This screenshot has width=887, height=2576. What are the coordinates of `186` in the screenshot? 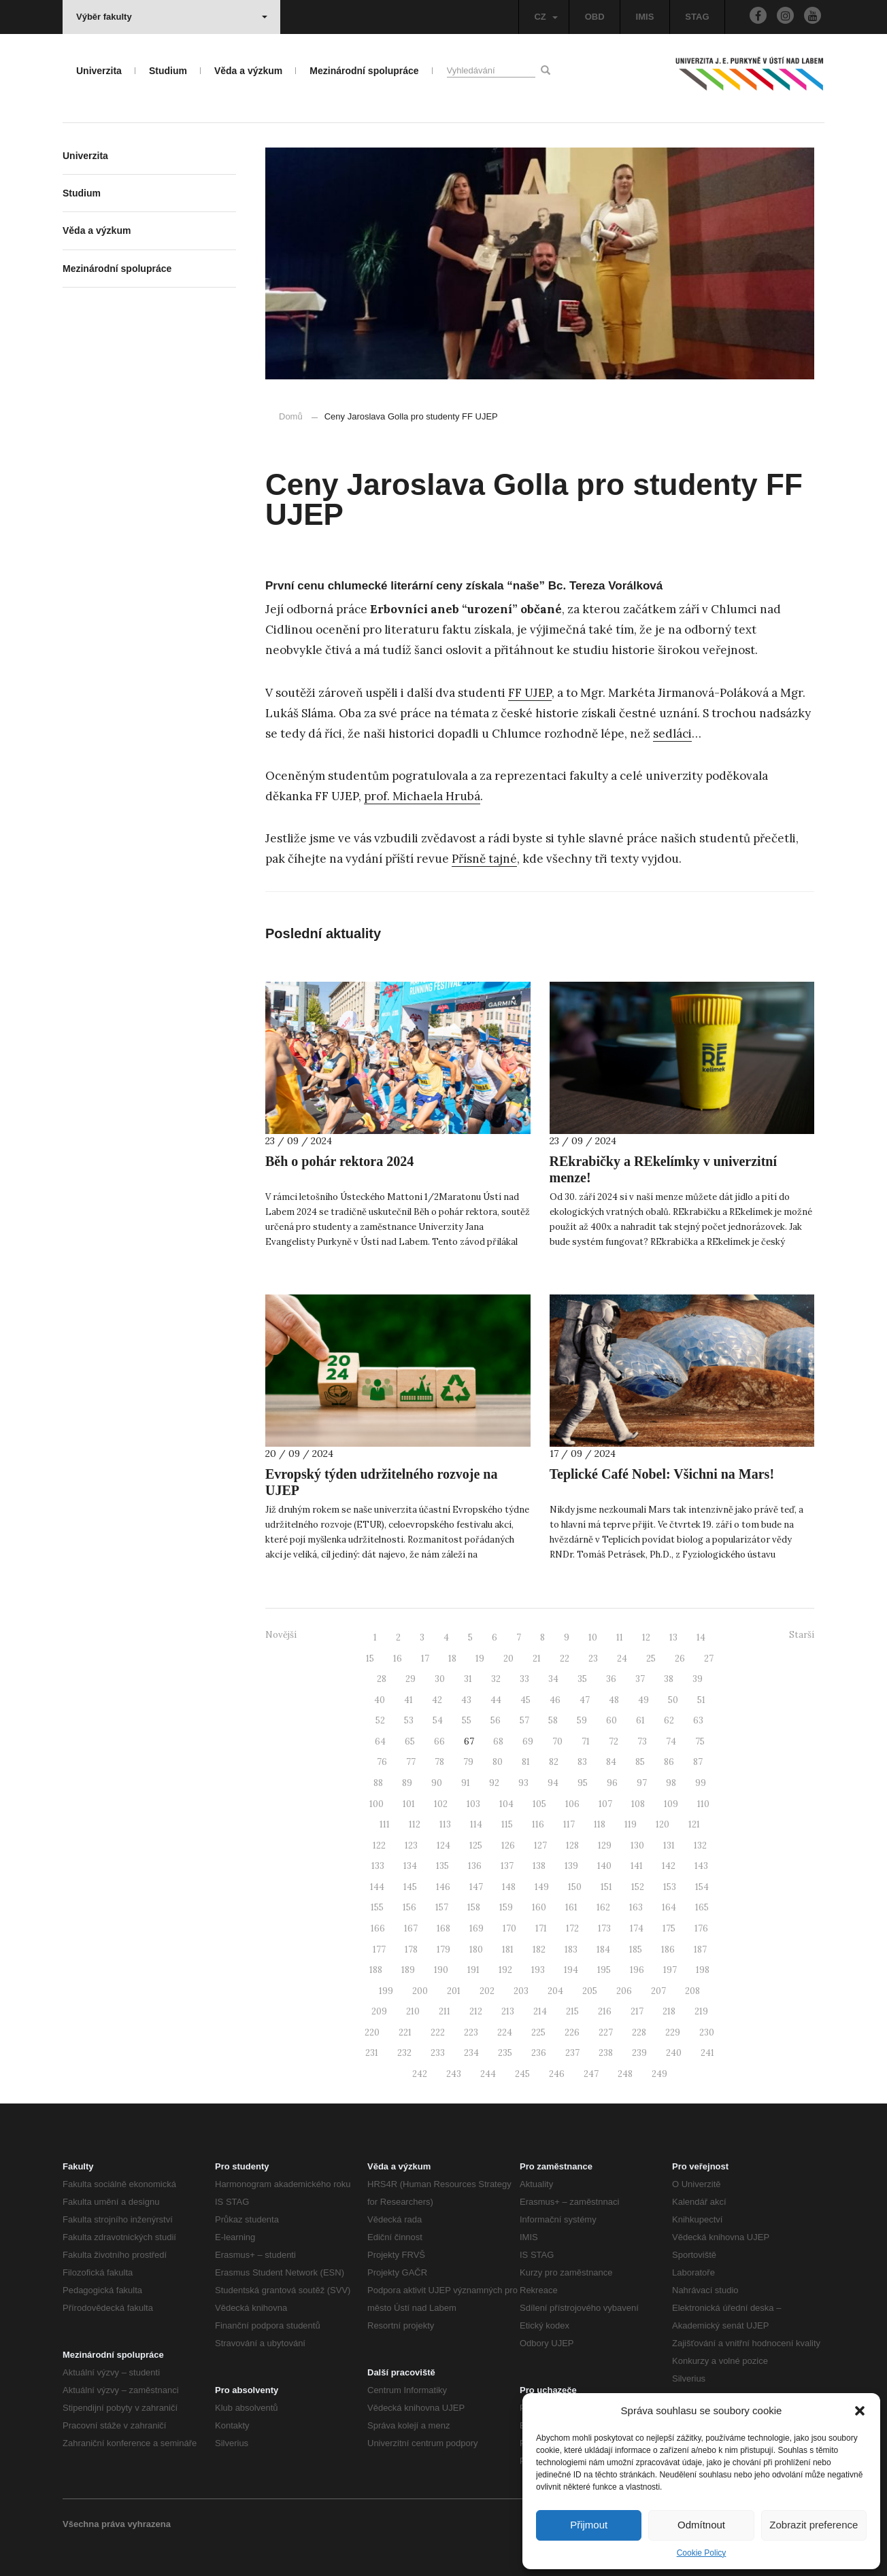 It's located at (668, 1949).